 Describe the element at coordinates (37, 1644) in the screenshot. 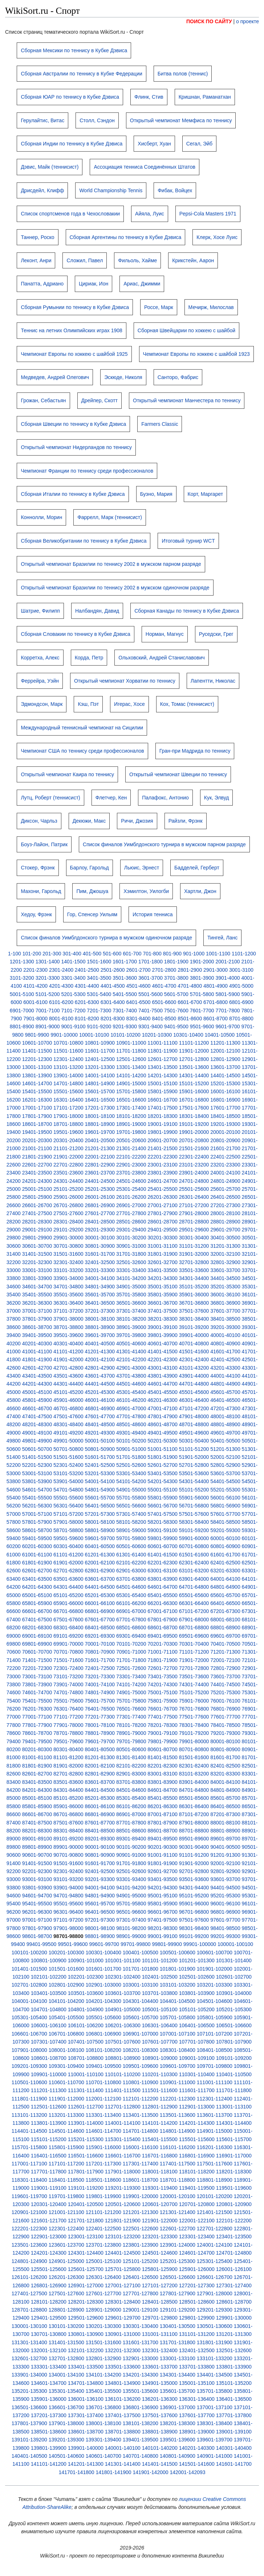

I see `69801-69900` at that location.